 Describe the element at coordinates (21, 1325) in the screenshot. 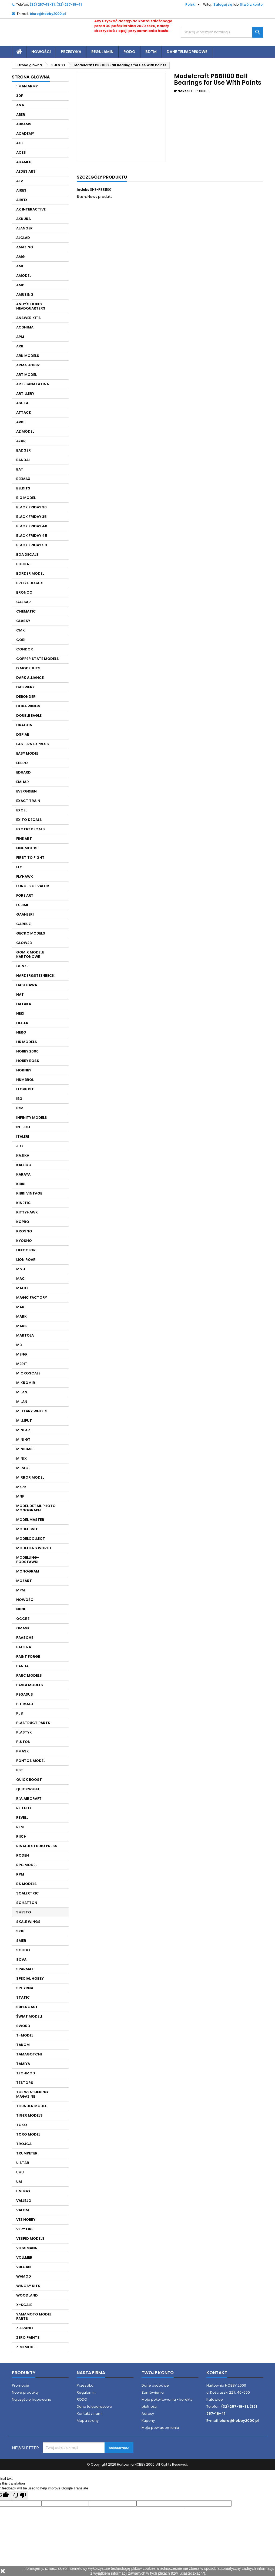

I see `MARS` at that location.